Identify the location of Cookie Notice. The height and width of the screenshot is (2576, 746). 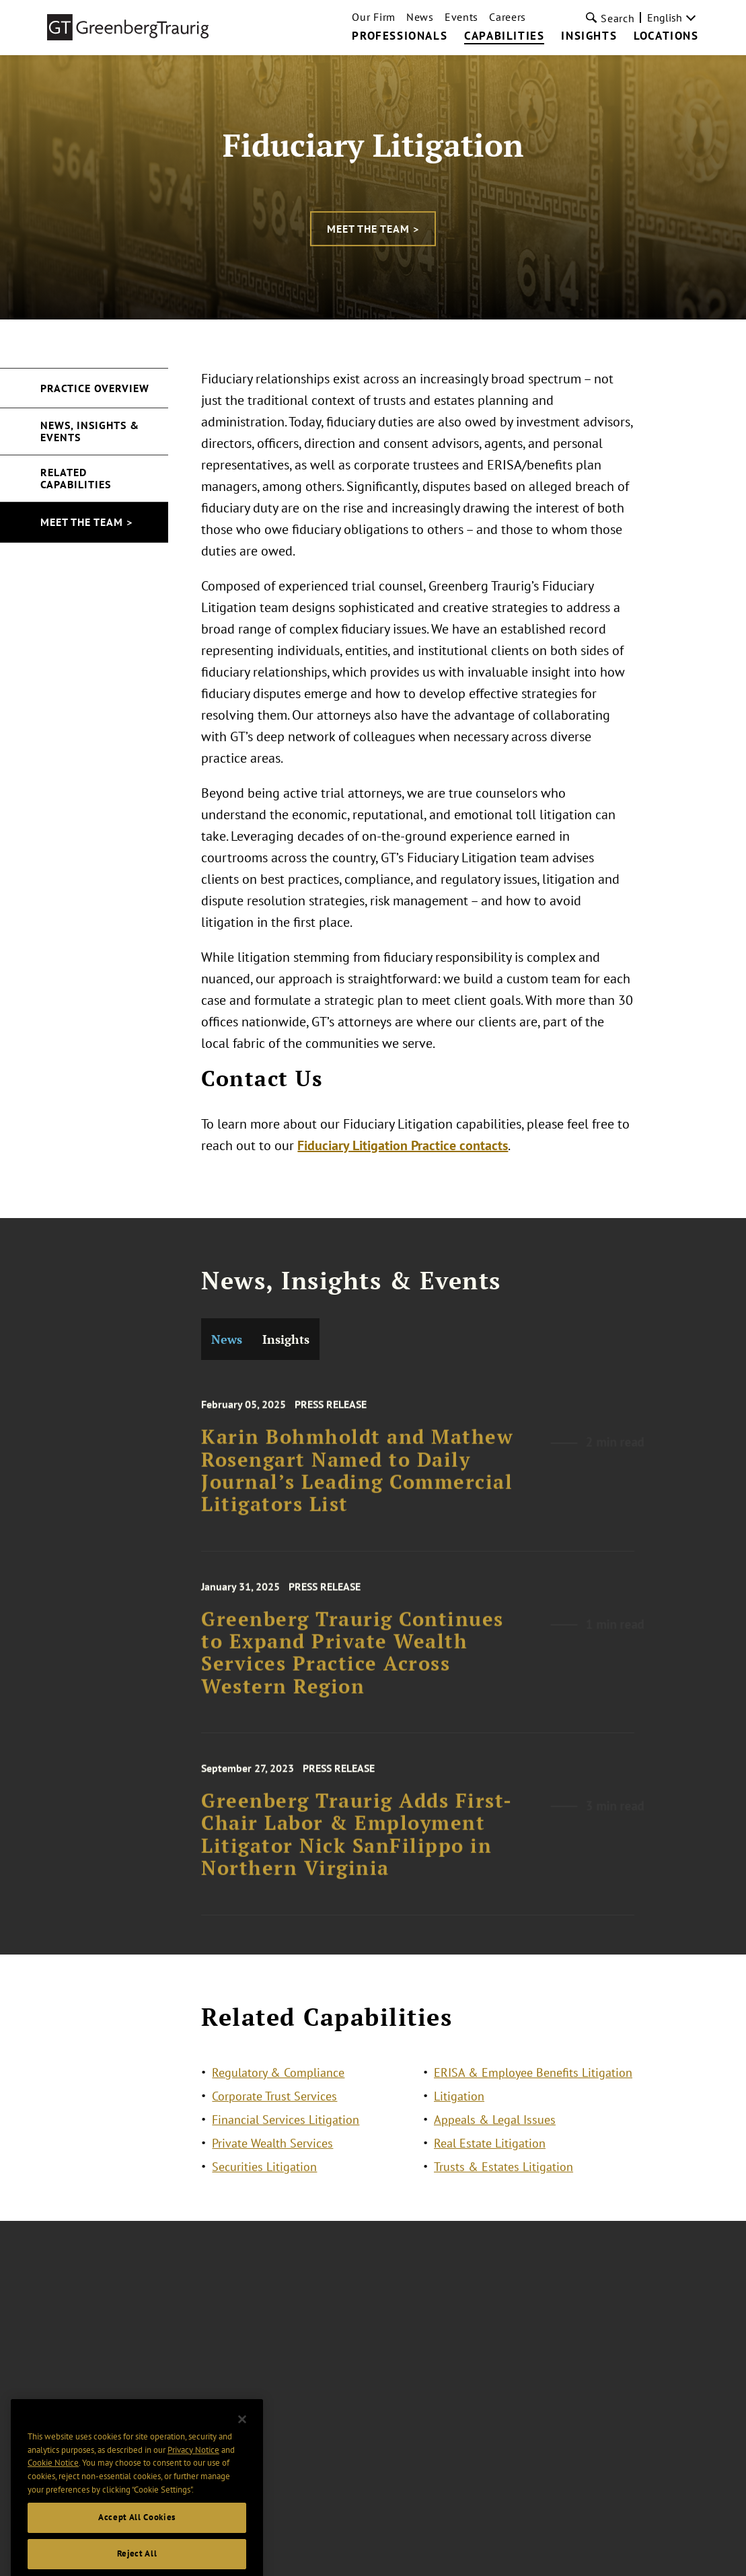
(53, 2491).